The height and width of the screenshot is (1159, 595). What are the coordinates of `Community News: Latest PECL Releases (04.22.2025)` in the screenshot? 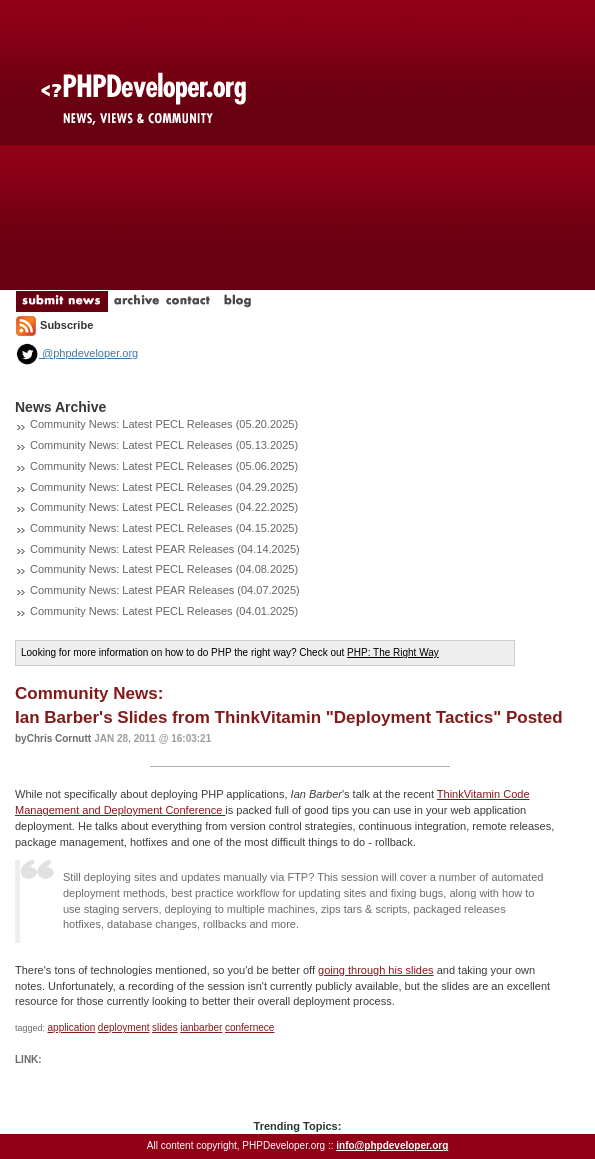 It's located at (164, 507).